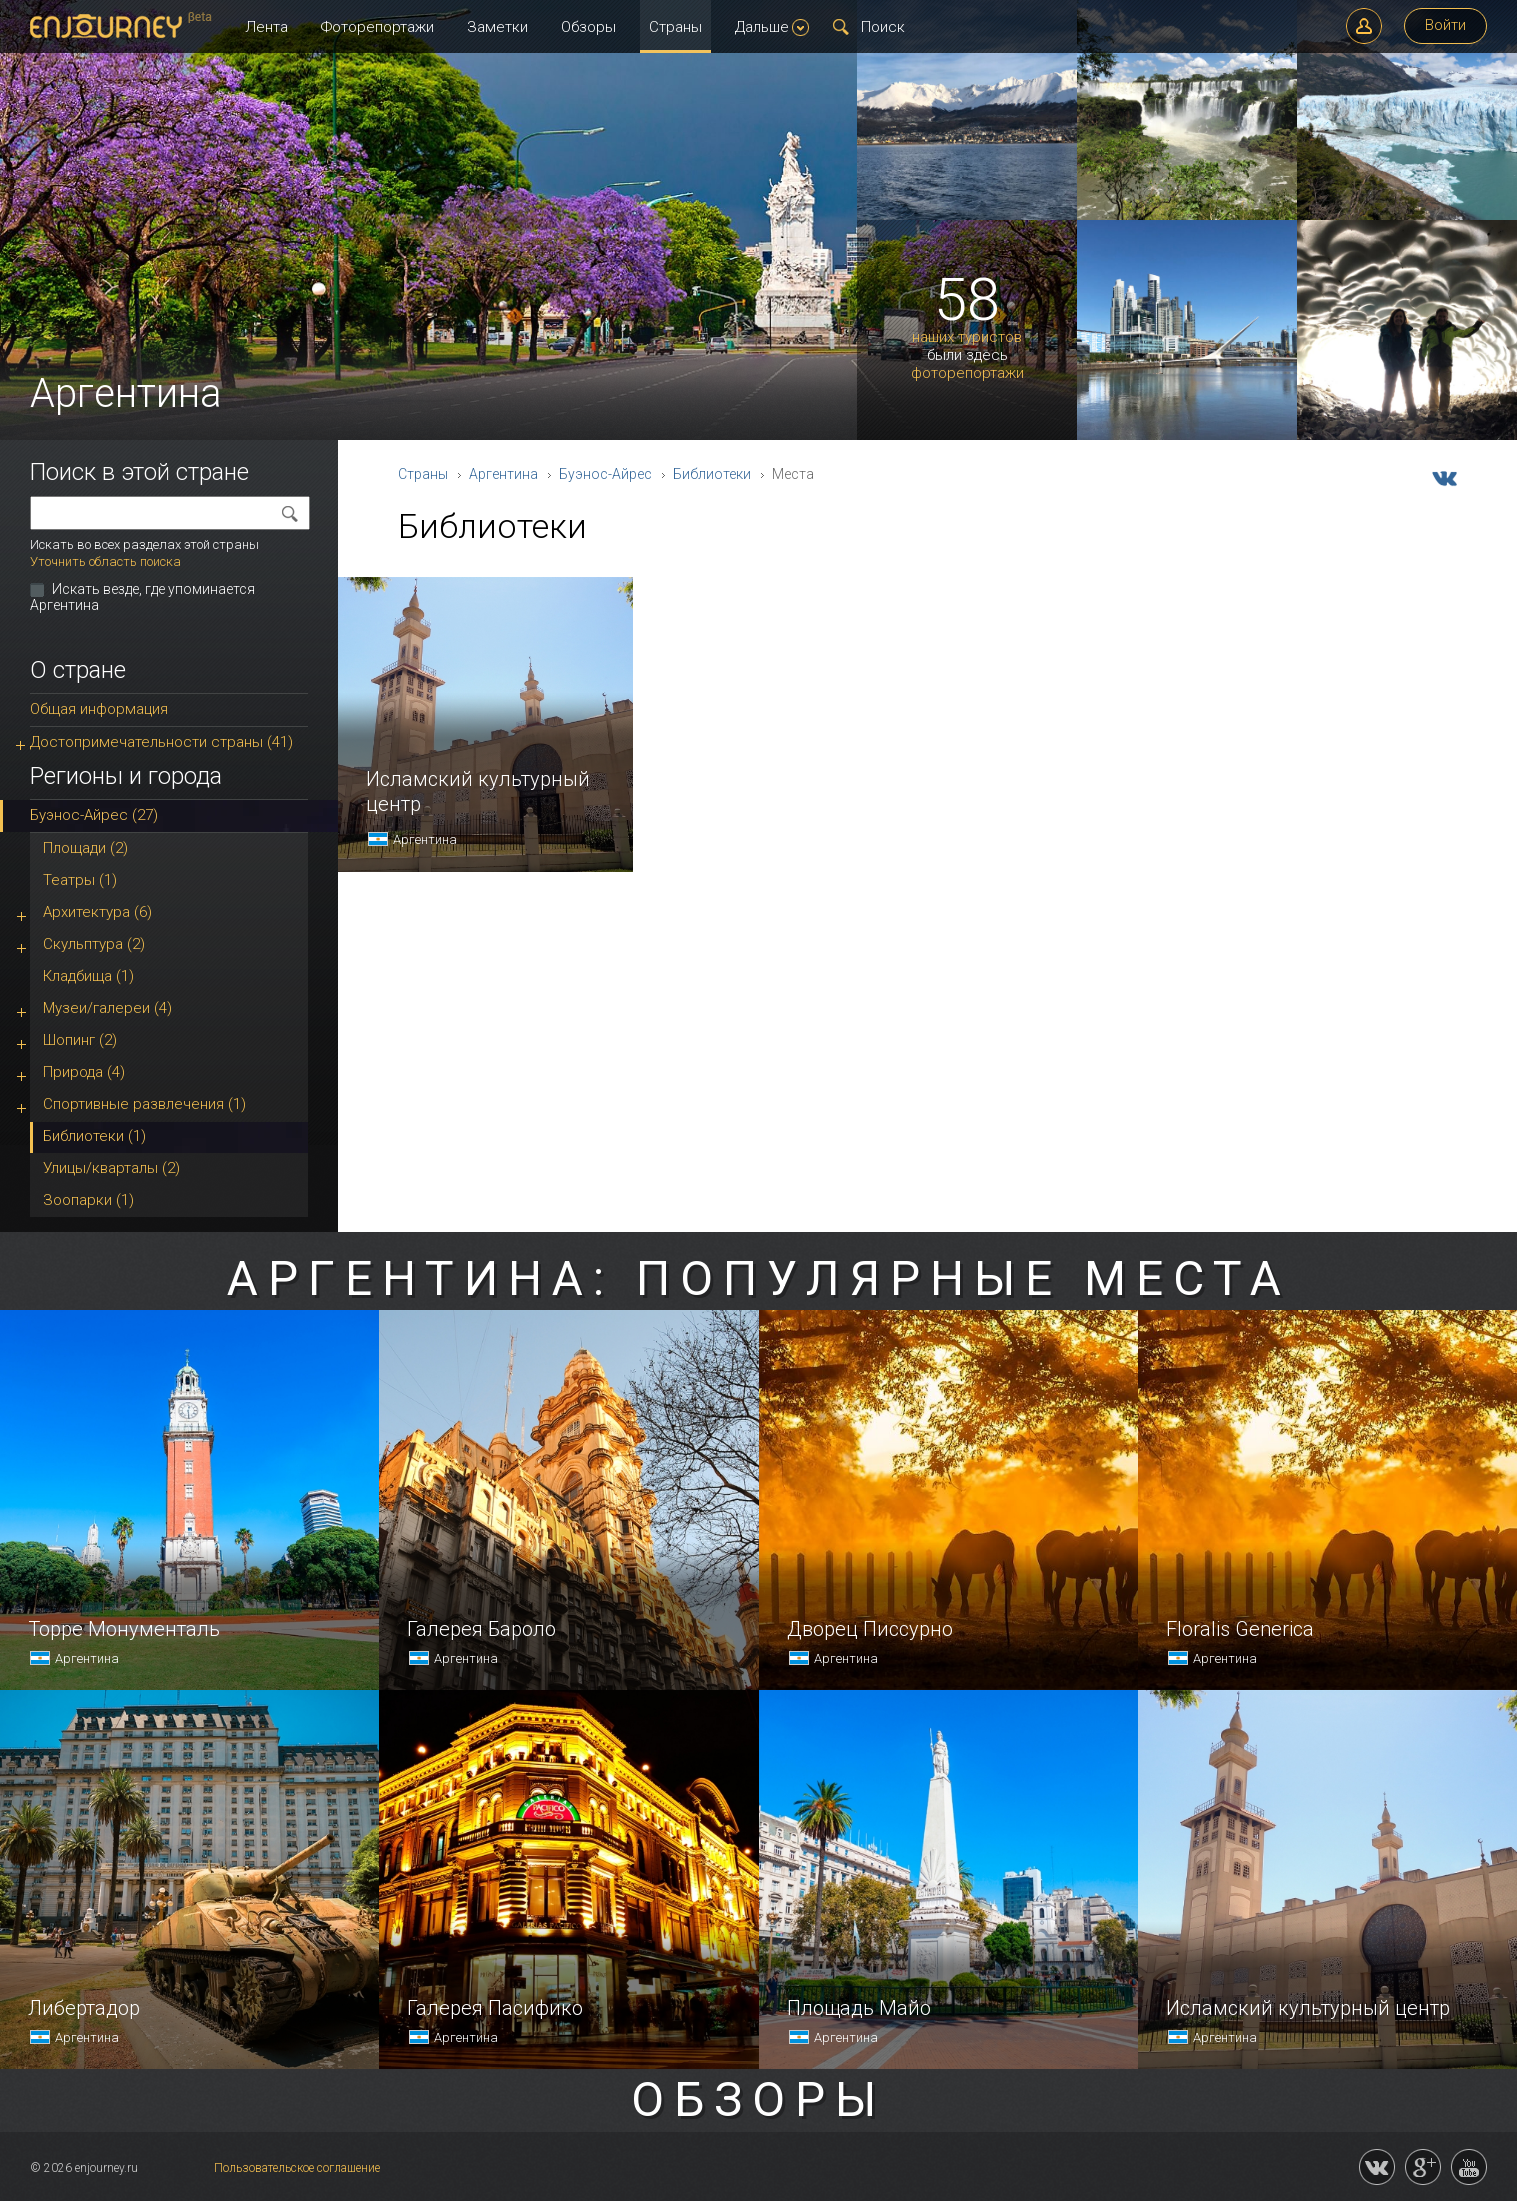 The height and width of the screenshot is (2201, 1517). I want to click on наших туристов, so click(967, 337).